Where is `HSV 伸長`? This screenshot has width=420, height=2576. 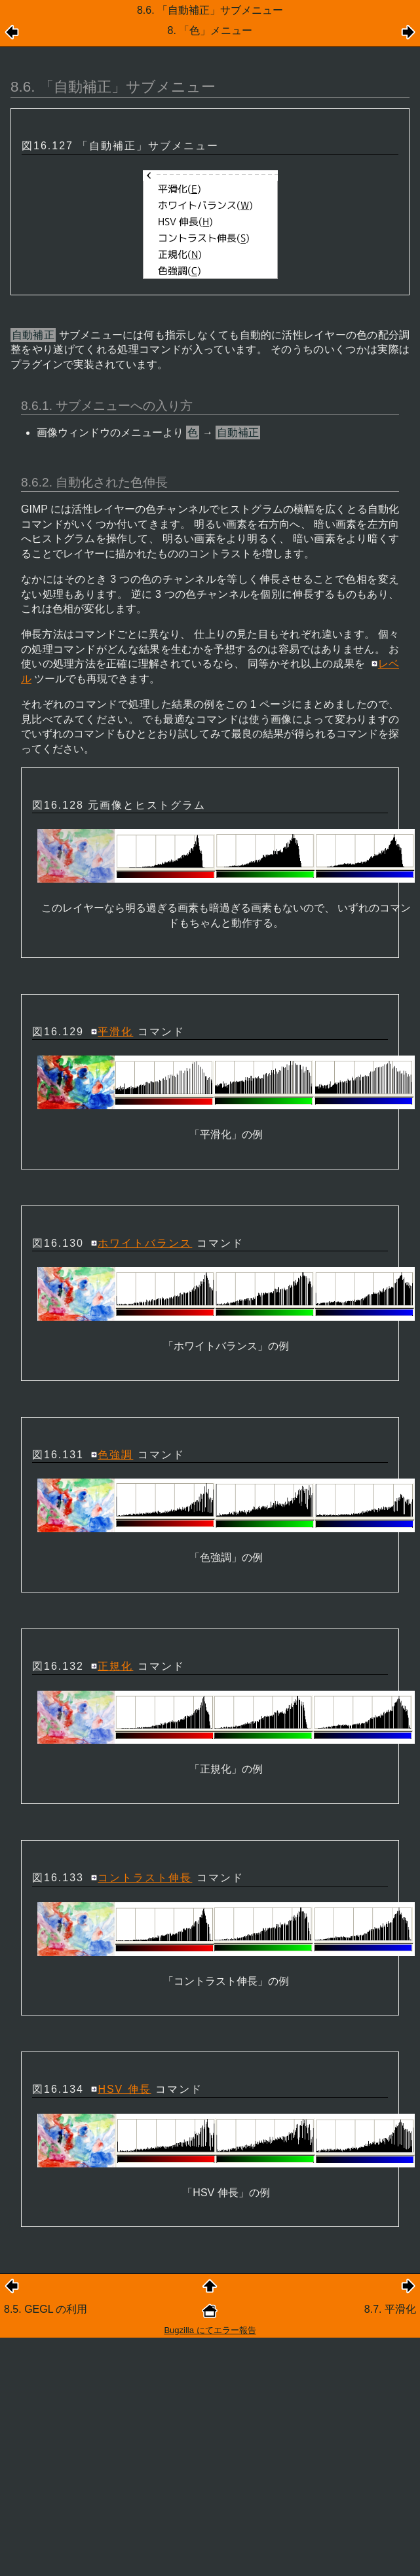
HSV 伸長 is located at coordinates (124, 2089).